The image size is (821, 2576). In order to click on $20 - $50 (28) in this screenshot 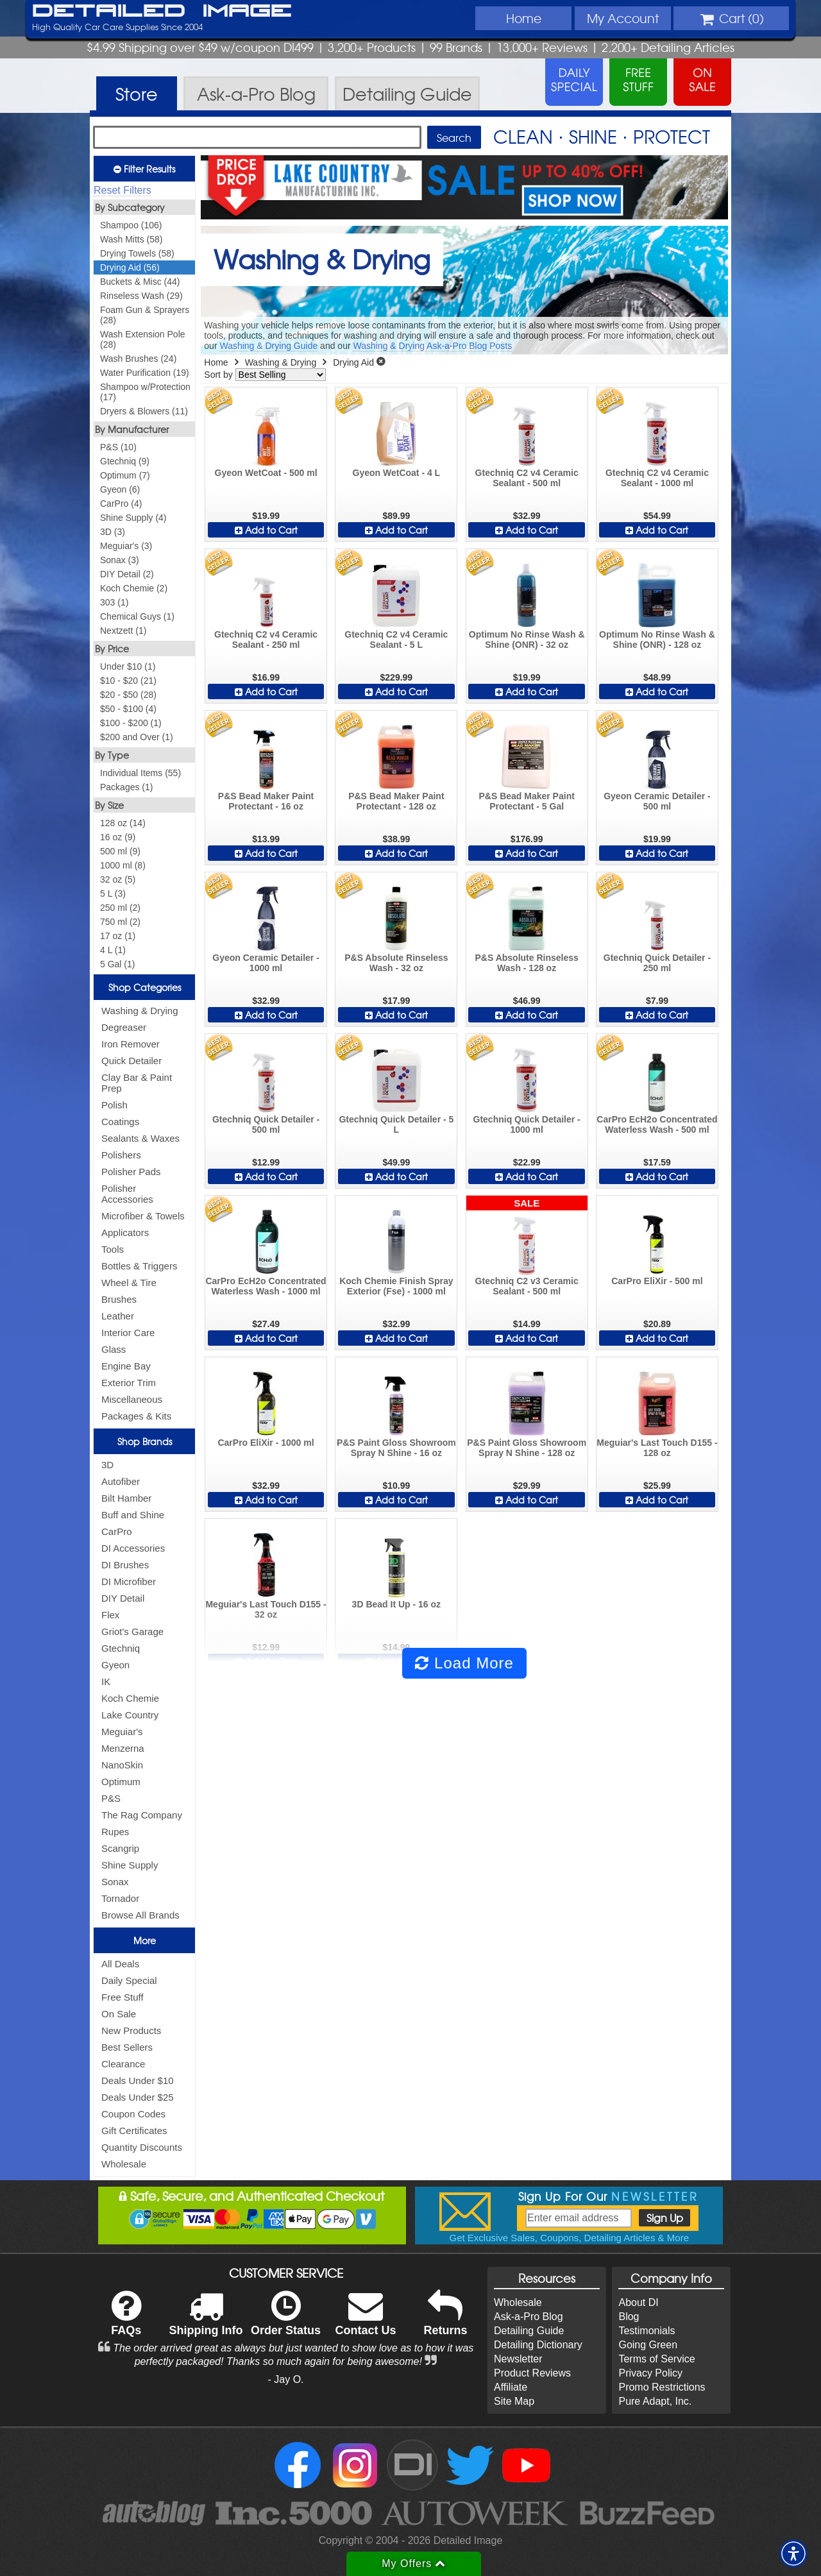, I will do `click(128, 695)`.